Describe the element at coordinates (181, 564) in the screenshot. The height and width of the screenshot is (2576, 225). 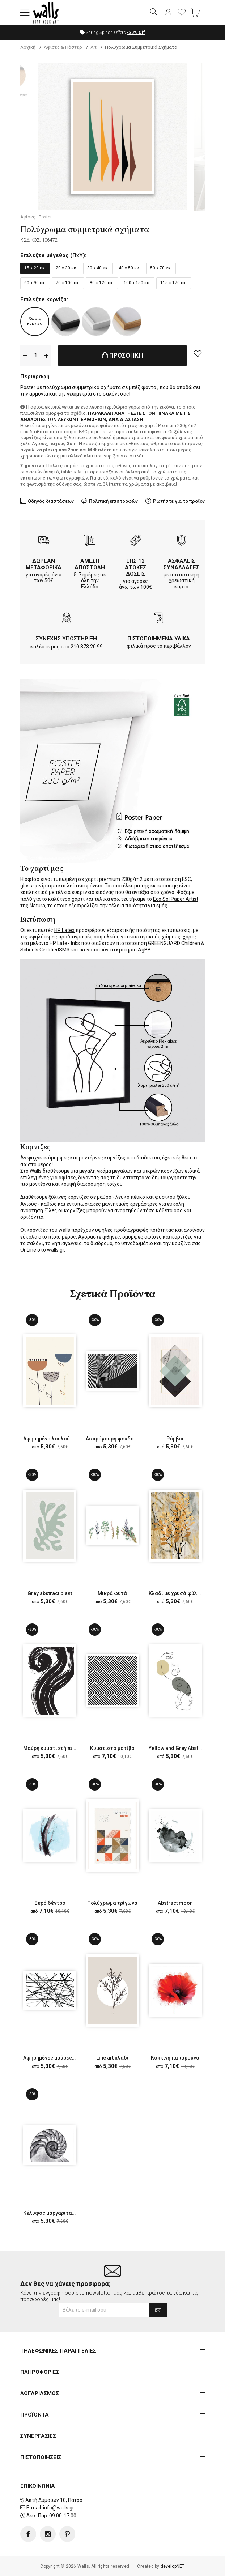
I see `ΑΣΦΑΛΕΙΣ ΣΥΝΑΛΛΑΓΕΣ` at that location.